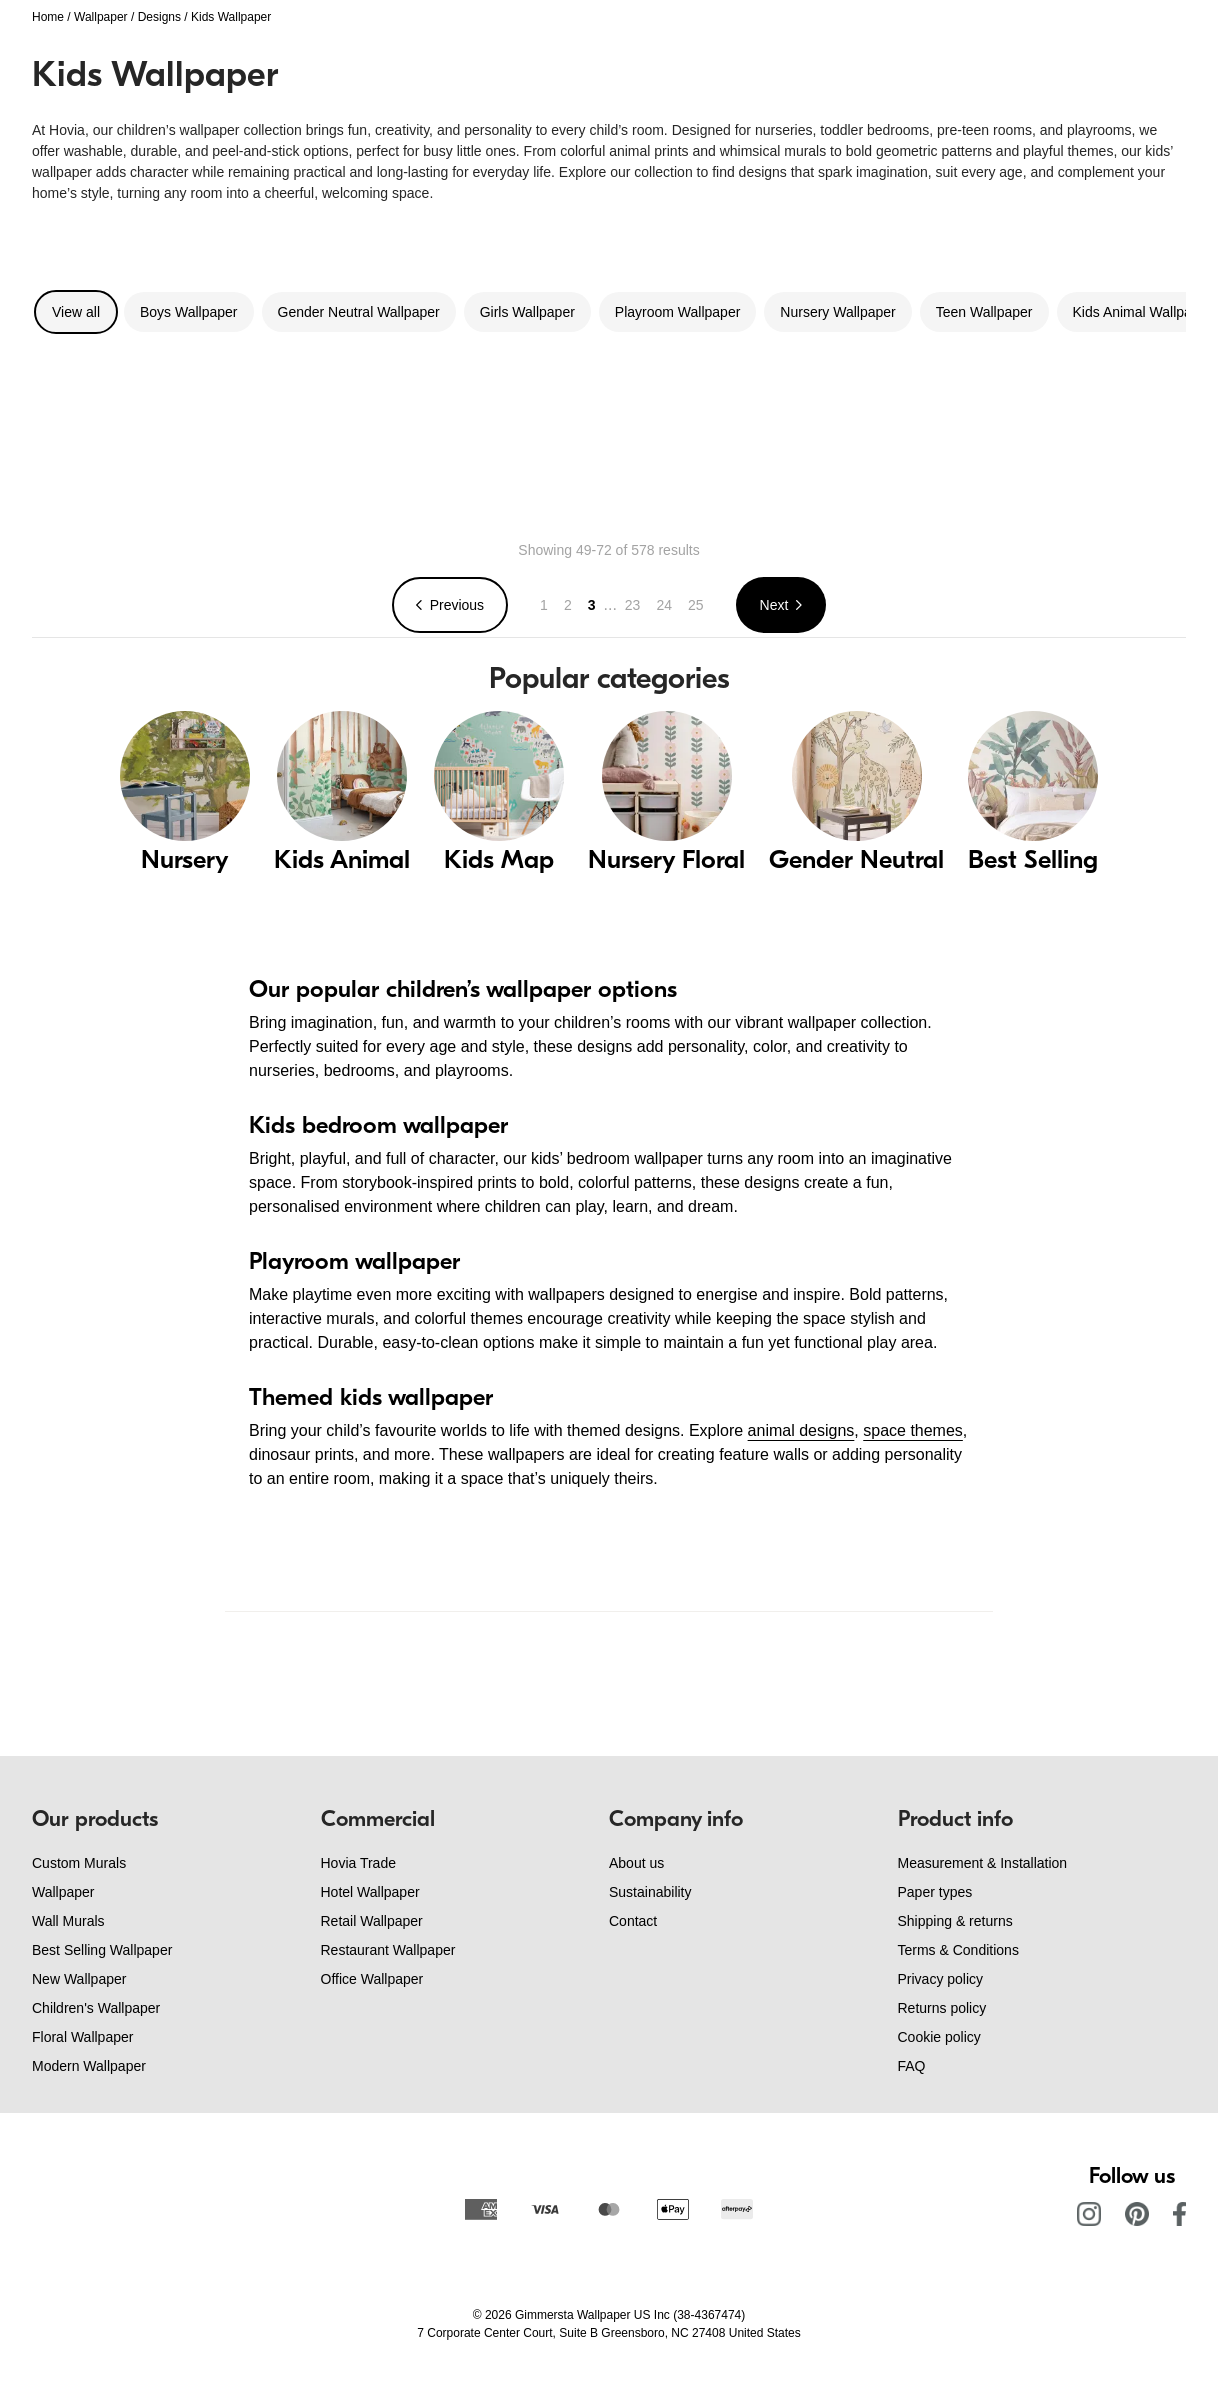 The width and height of the screenshot is (1218, 2390). Describe the element at coordinates (102, 1950) in the screenshot. I see `Best Selling Wallpaper` at that location.